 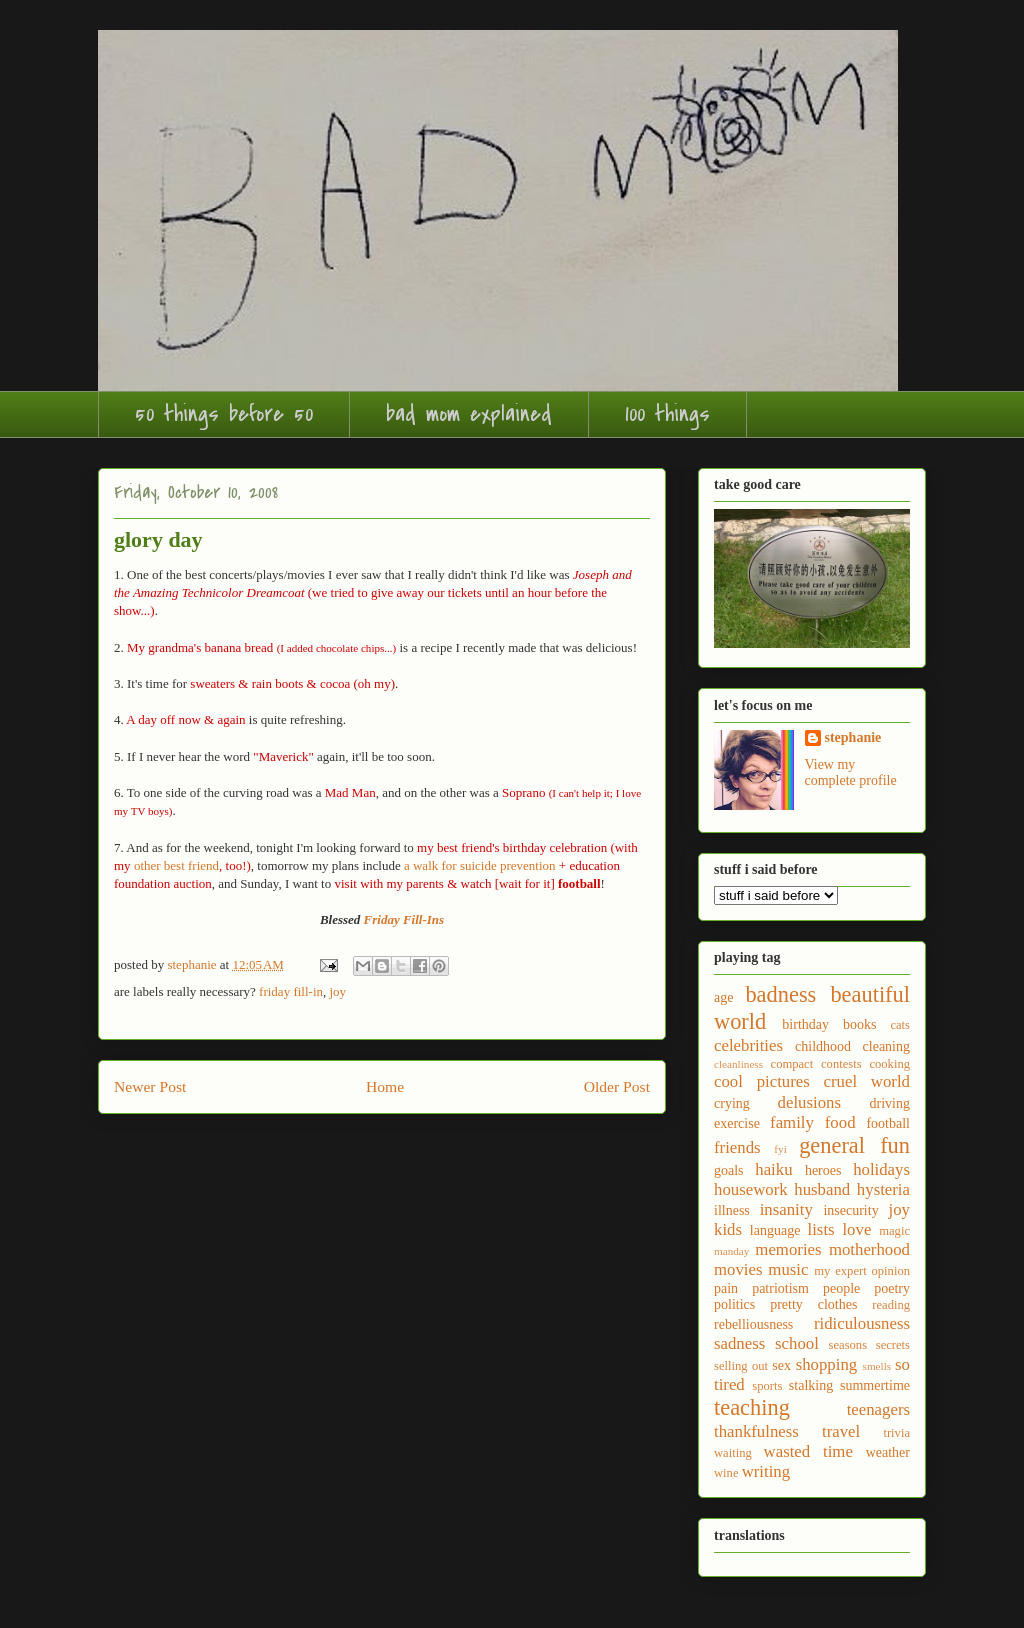 What do you see at coordinates (854, 1145) in the screenshot?
I see `general fun` at bounding box center [854, 1145].